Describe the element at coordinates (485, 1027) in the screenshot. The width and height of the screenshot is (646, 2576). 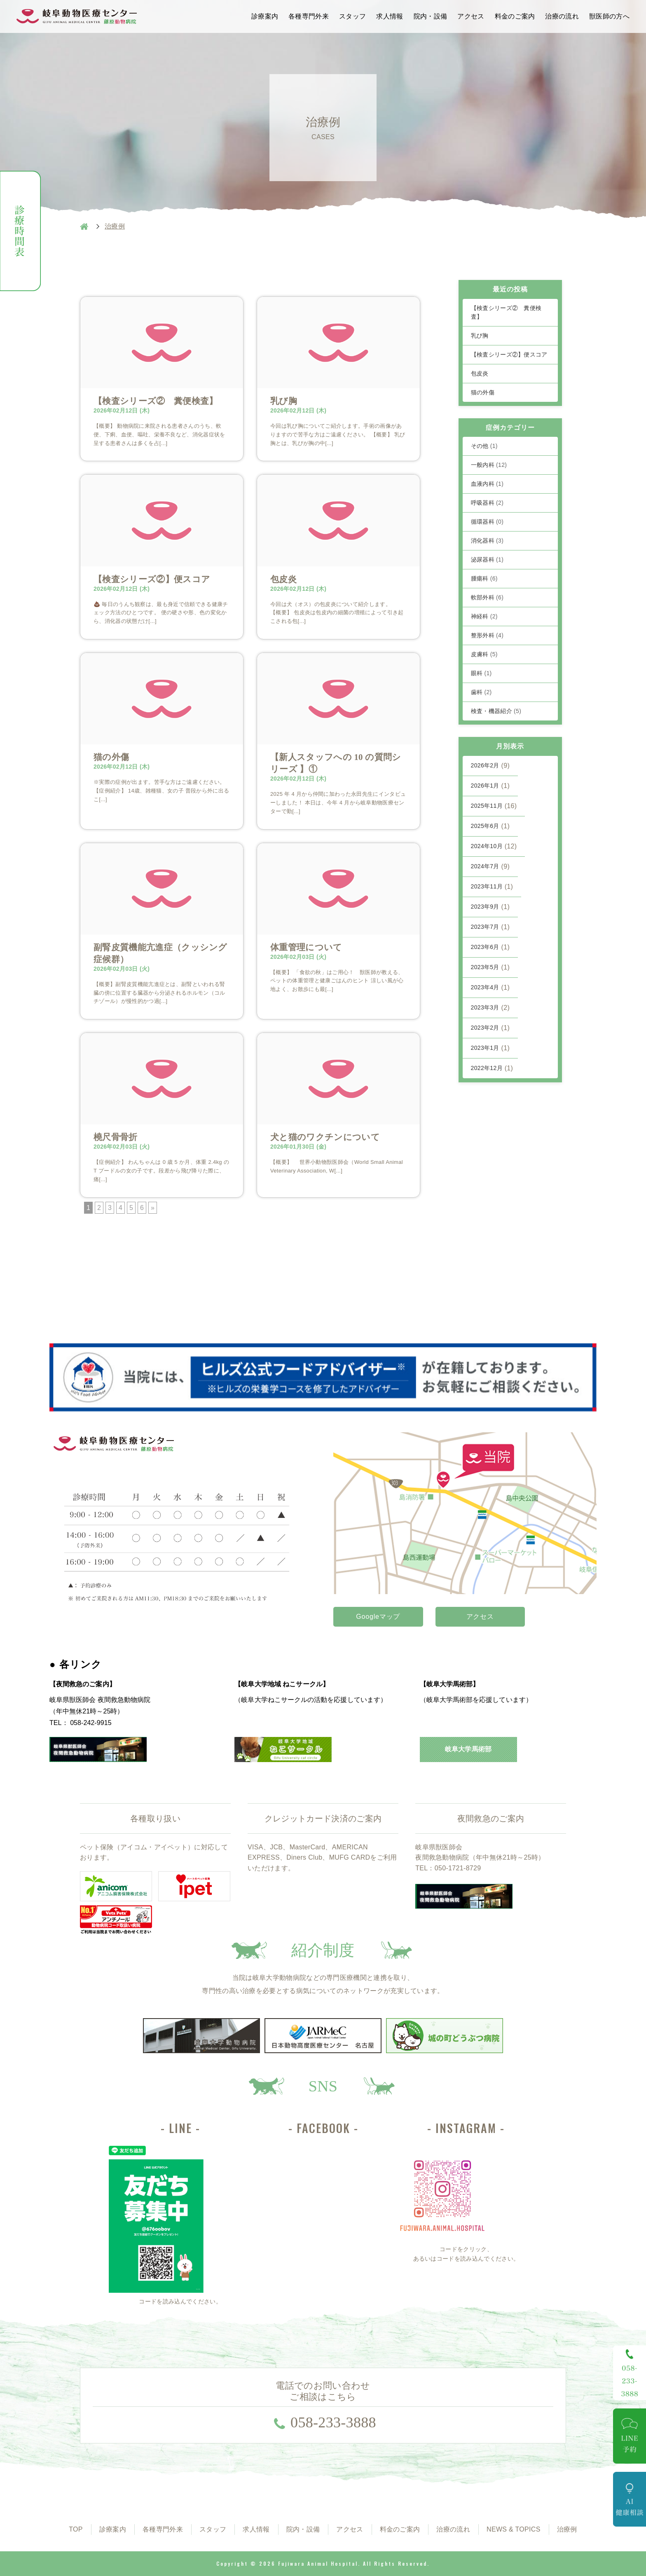
I see `2023年2月` at that location.